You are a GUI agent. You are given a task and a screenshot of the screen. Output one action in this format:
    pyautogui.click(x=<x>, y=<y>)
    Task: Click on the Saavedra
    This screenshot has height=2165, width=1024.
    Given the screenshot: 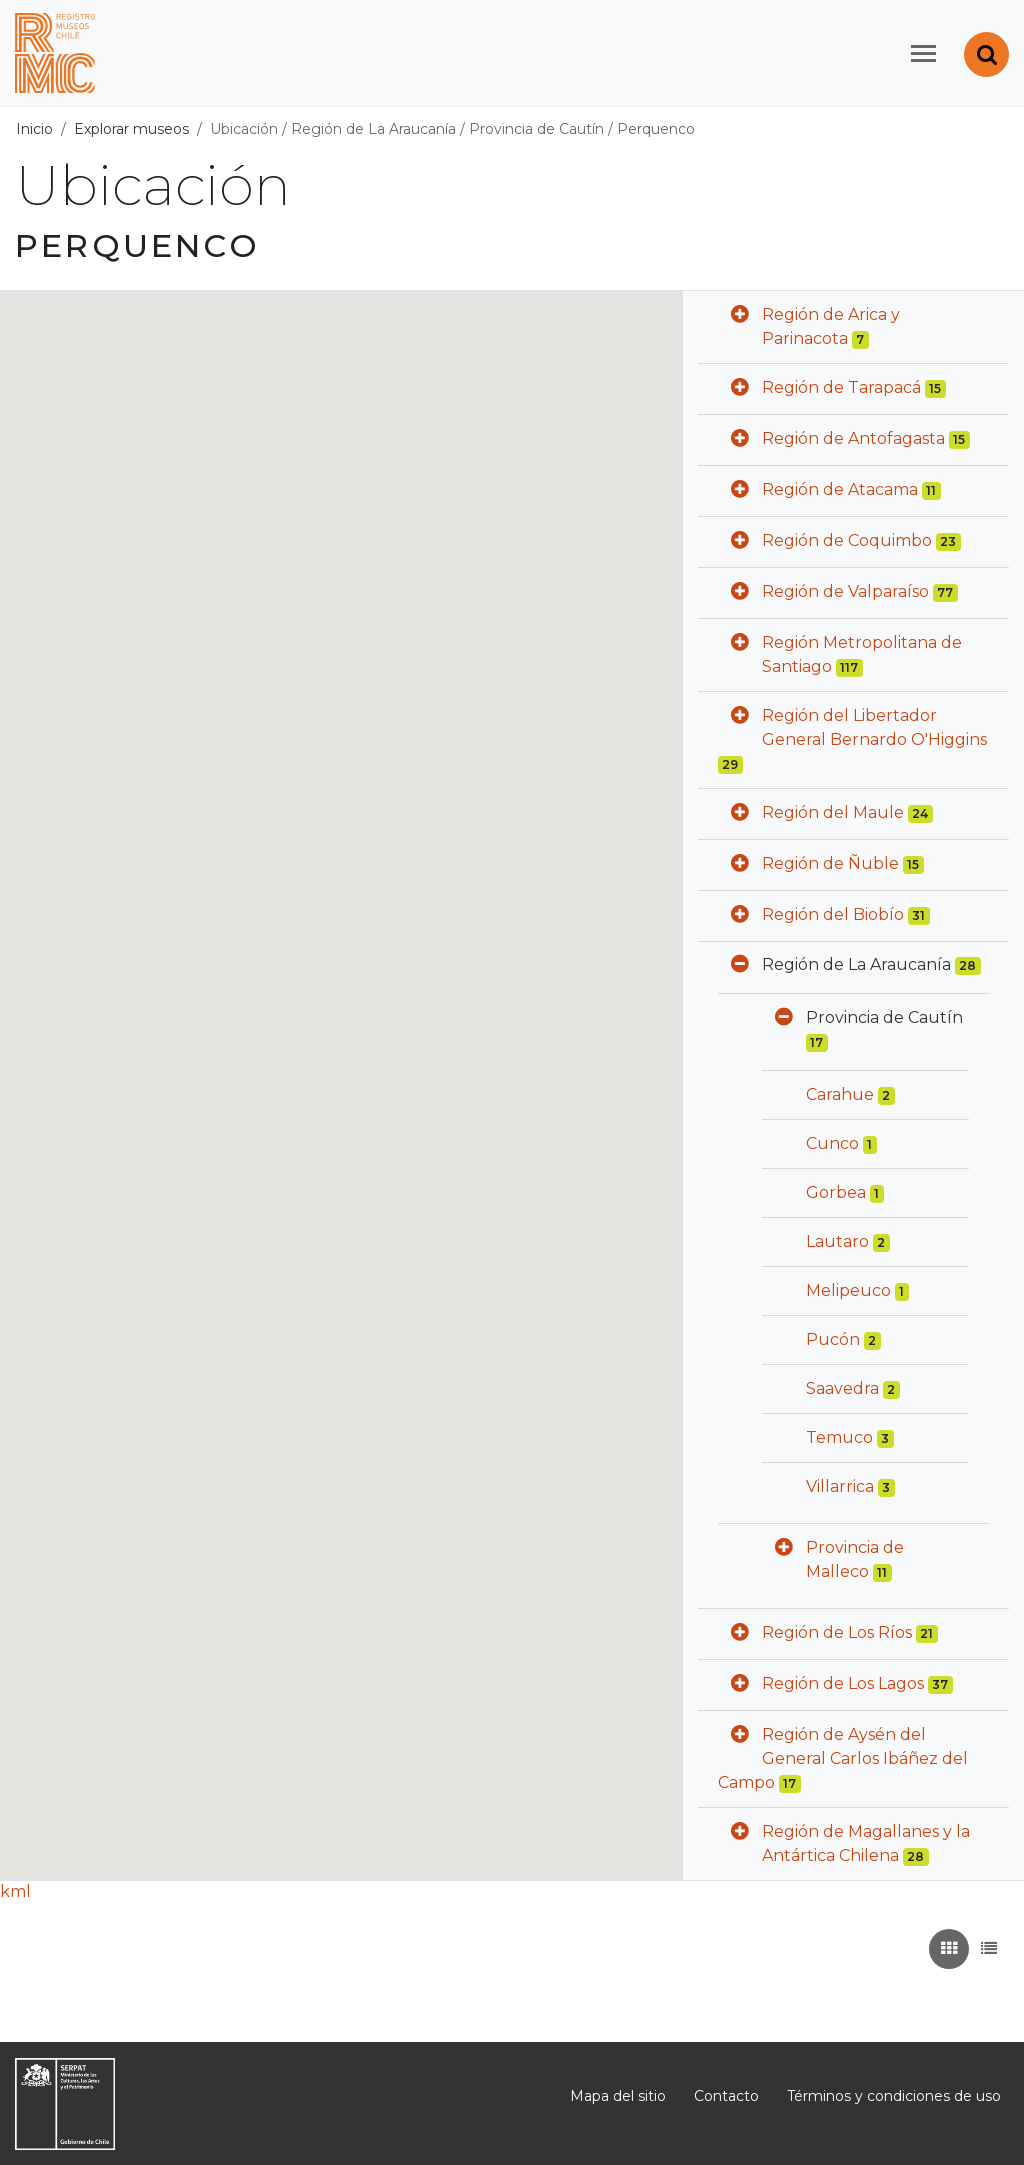 What is the action you would take?
    pyautogui.click(x=842, y=1388)
    